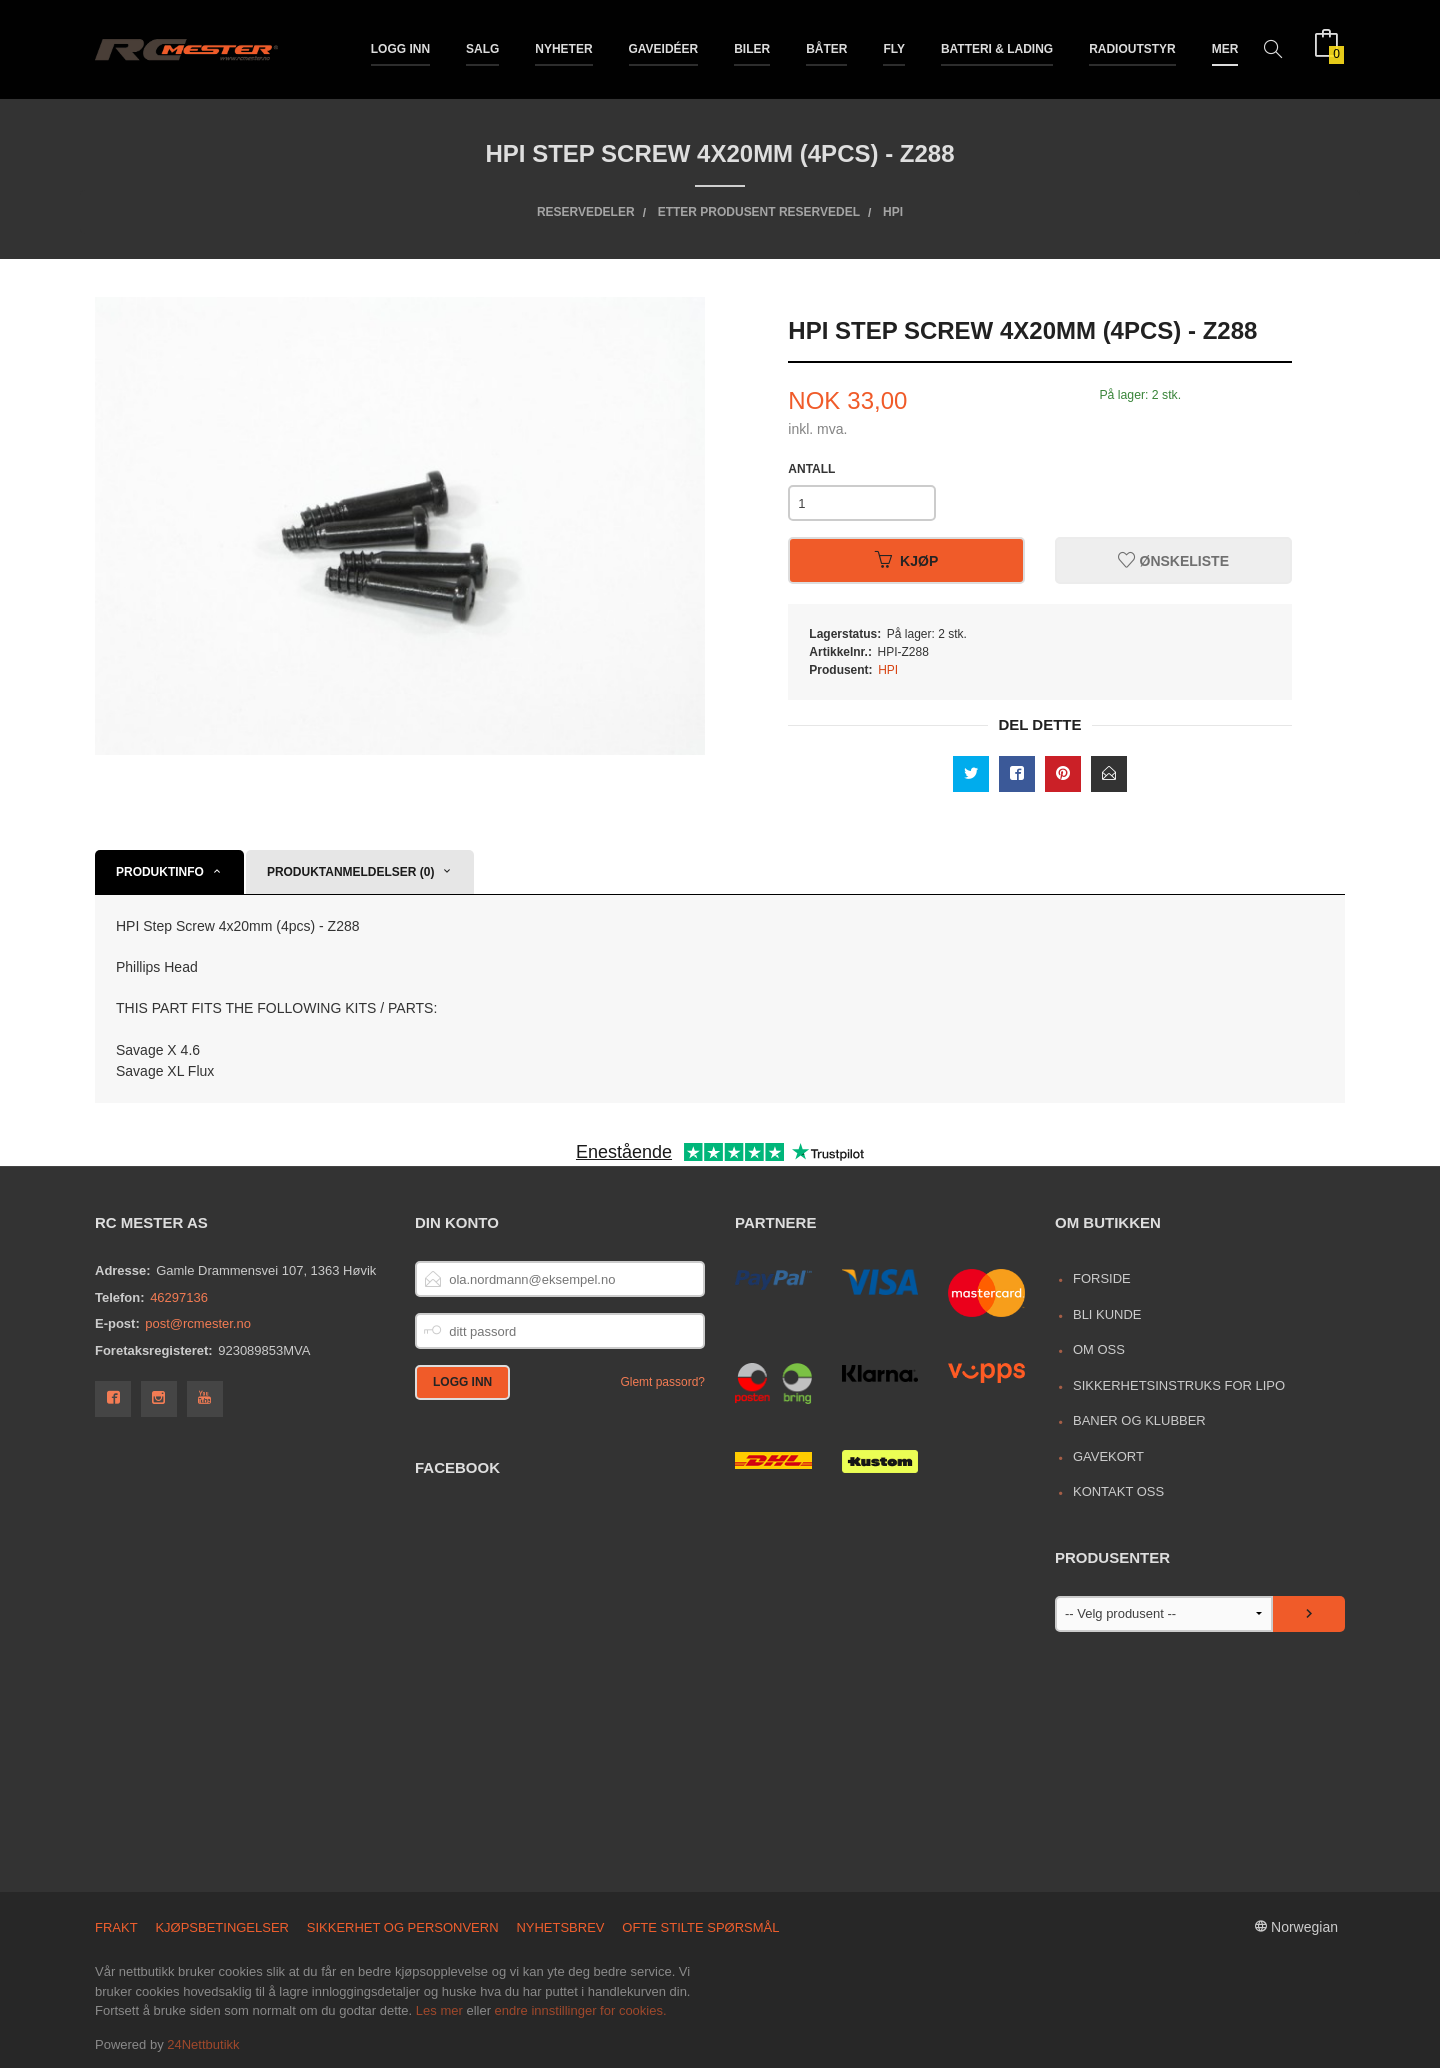 The height and width of the screenshot is (2068, 1440). What do you see at coordinates (203, 2044) in the screenshot?
I see `24Nettbutikk` at bounding box center [203, 2044].